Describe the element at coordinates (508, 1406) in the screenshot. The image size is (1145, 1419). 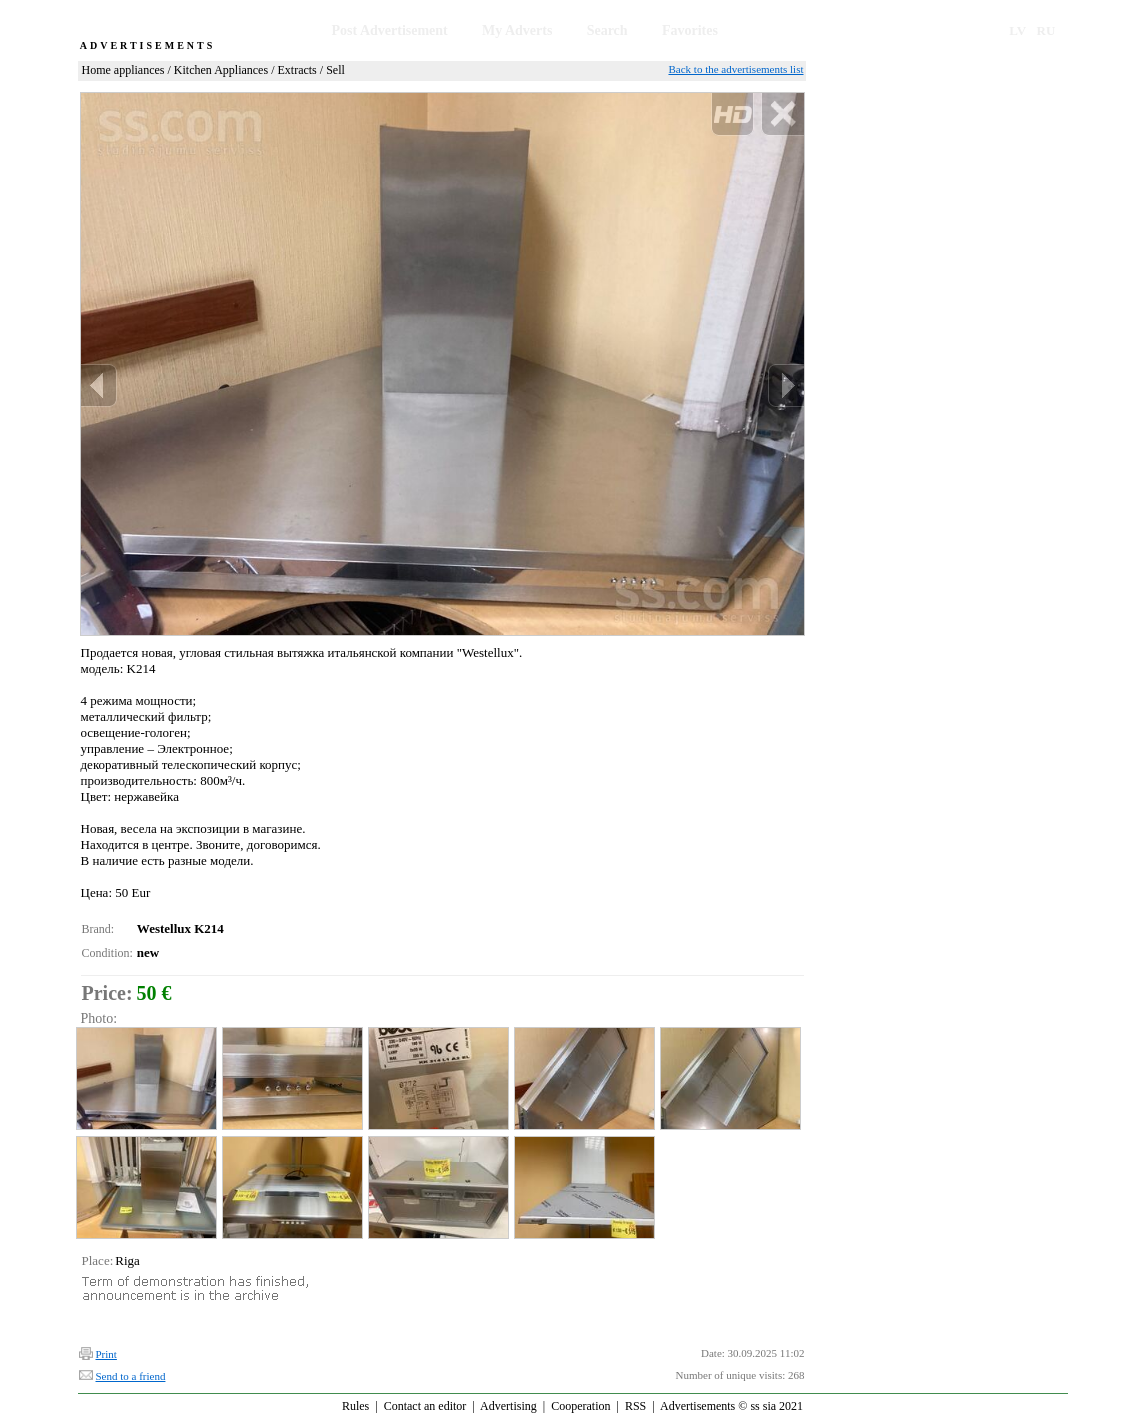
I see `Advertising` at that location.